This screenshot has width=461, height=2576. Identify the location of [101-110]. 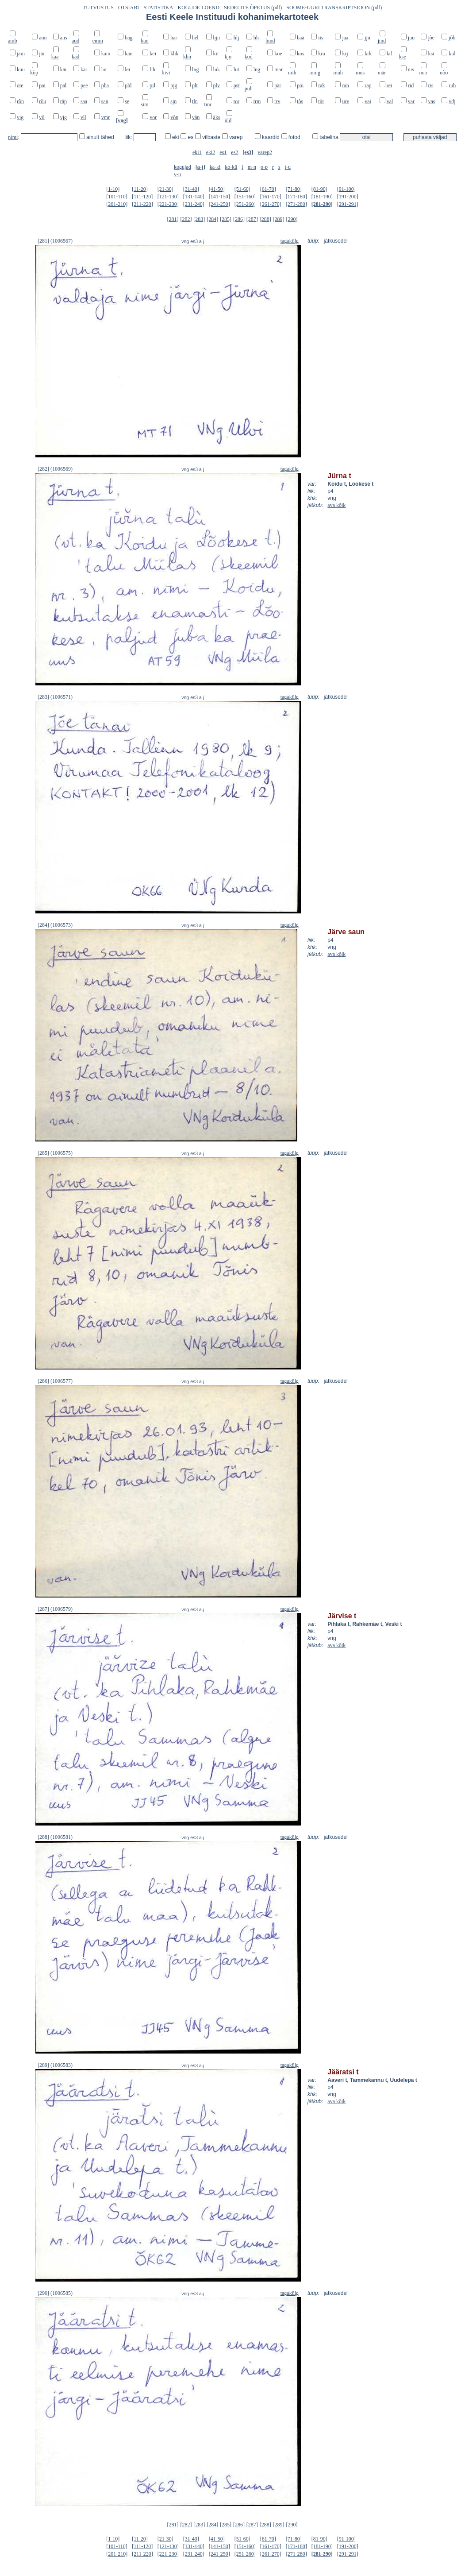
(116, 196).